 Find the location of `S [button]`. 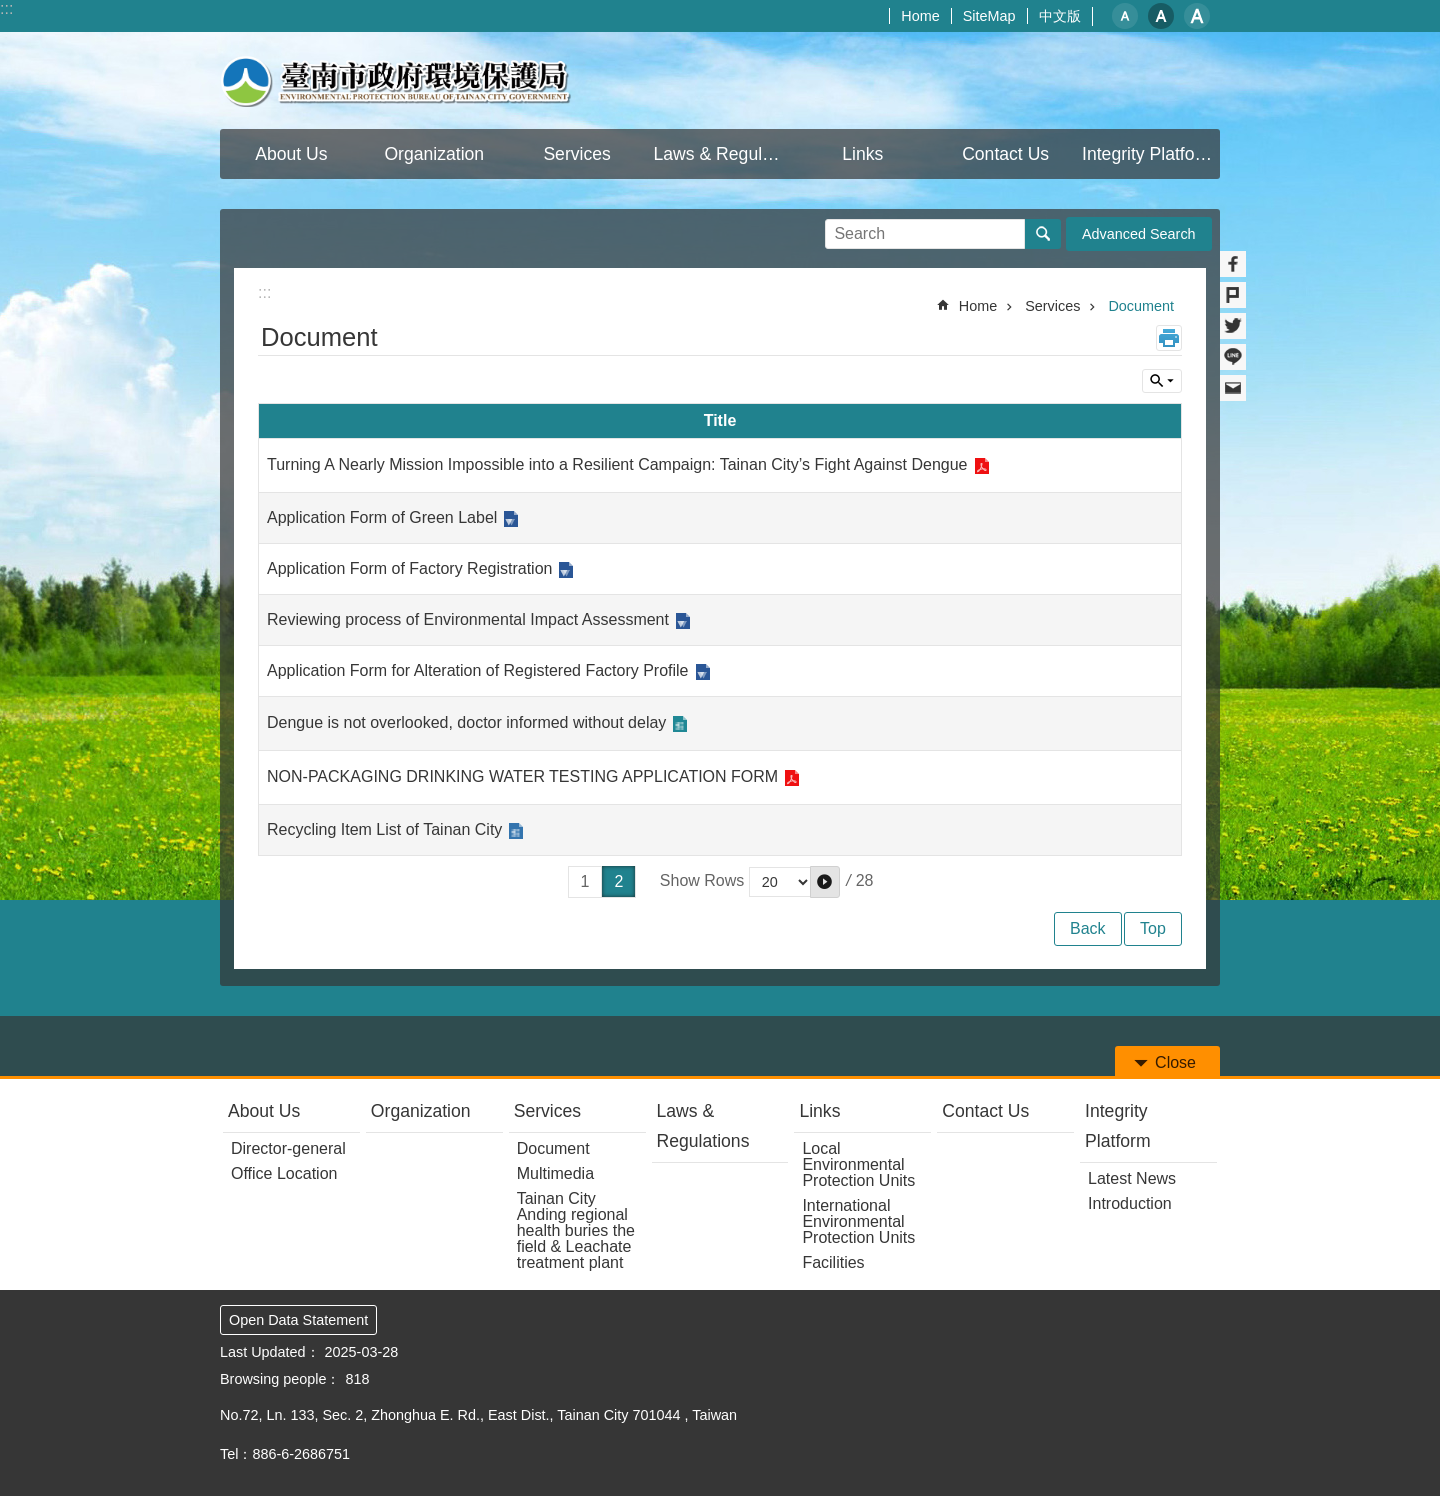

S [button] is located at coordinates (1125, 16).